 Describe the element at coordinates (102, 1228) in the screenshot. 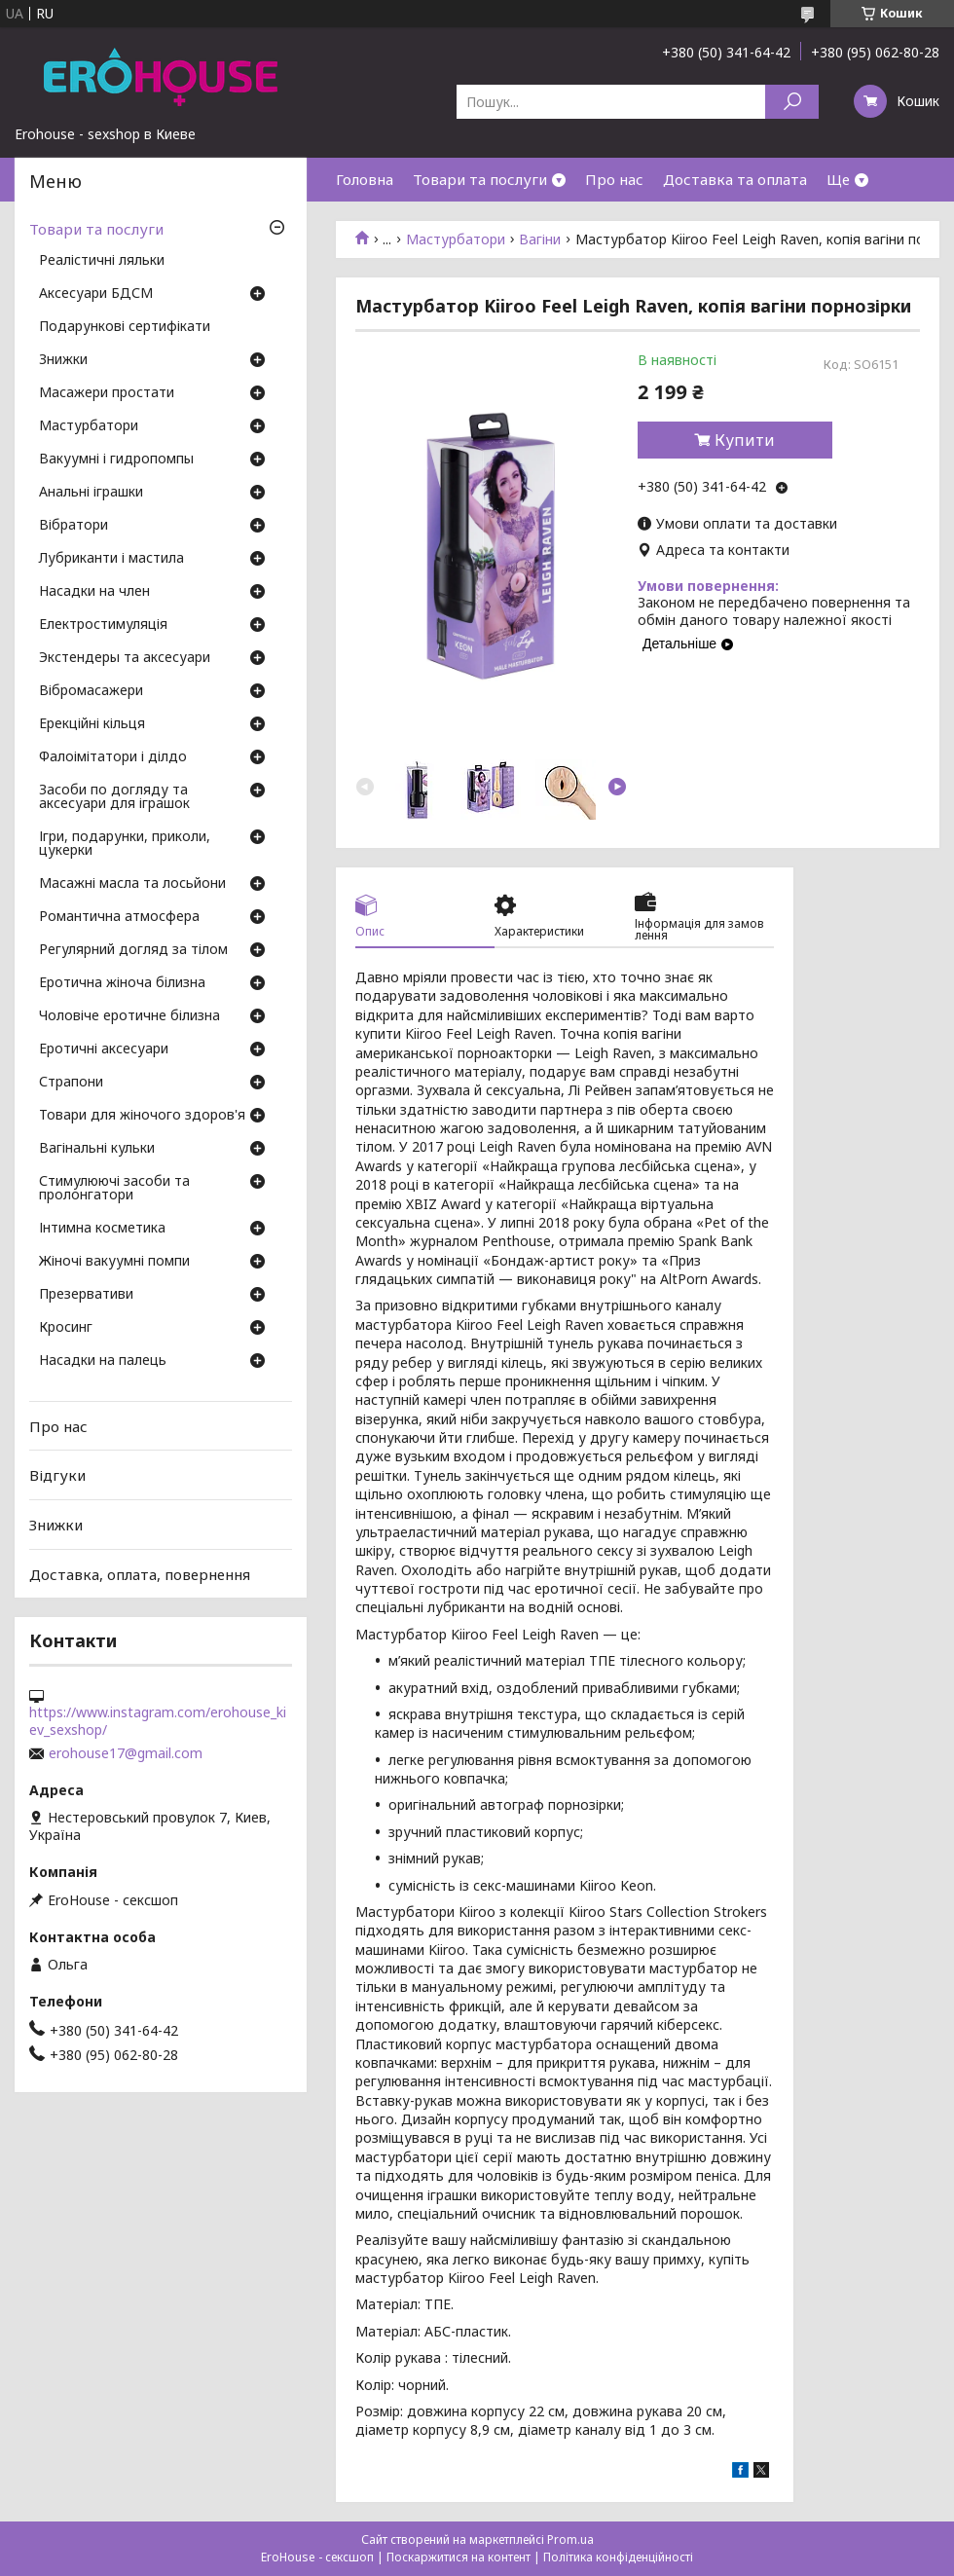

I see `Інтимна косметика` at that location.